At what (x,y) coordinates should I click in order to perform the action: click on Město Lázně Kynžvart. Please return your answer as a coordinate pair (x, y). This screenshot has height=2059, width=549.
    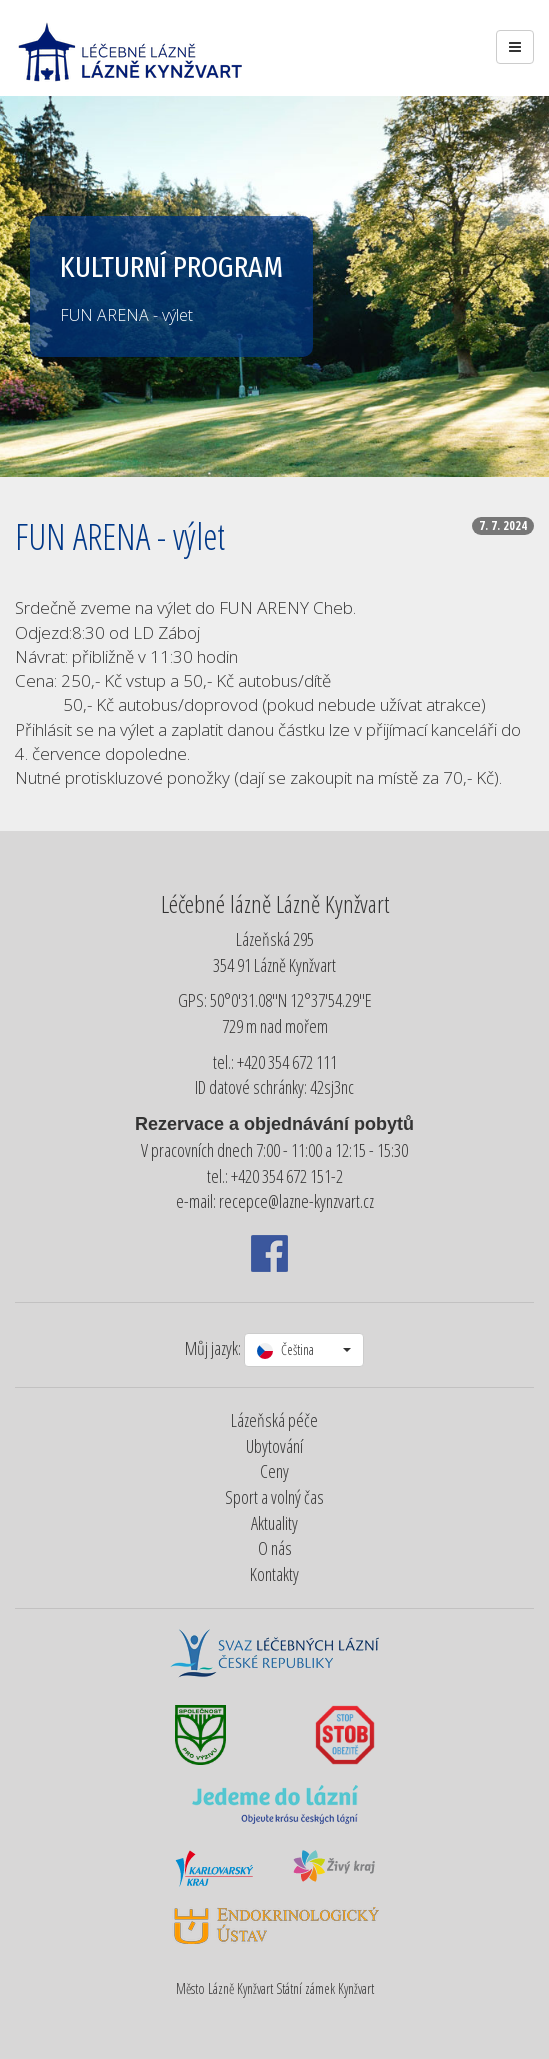
    Looking at the image, I should click on (224, 1988).